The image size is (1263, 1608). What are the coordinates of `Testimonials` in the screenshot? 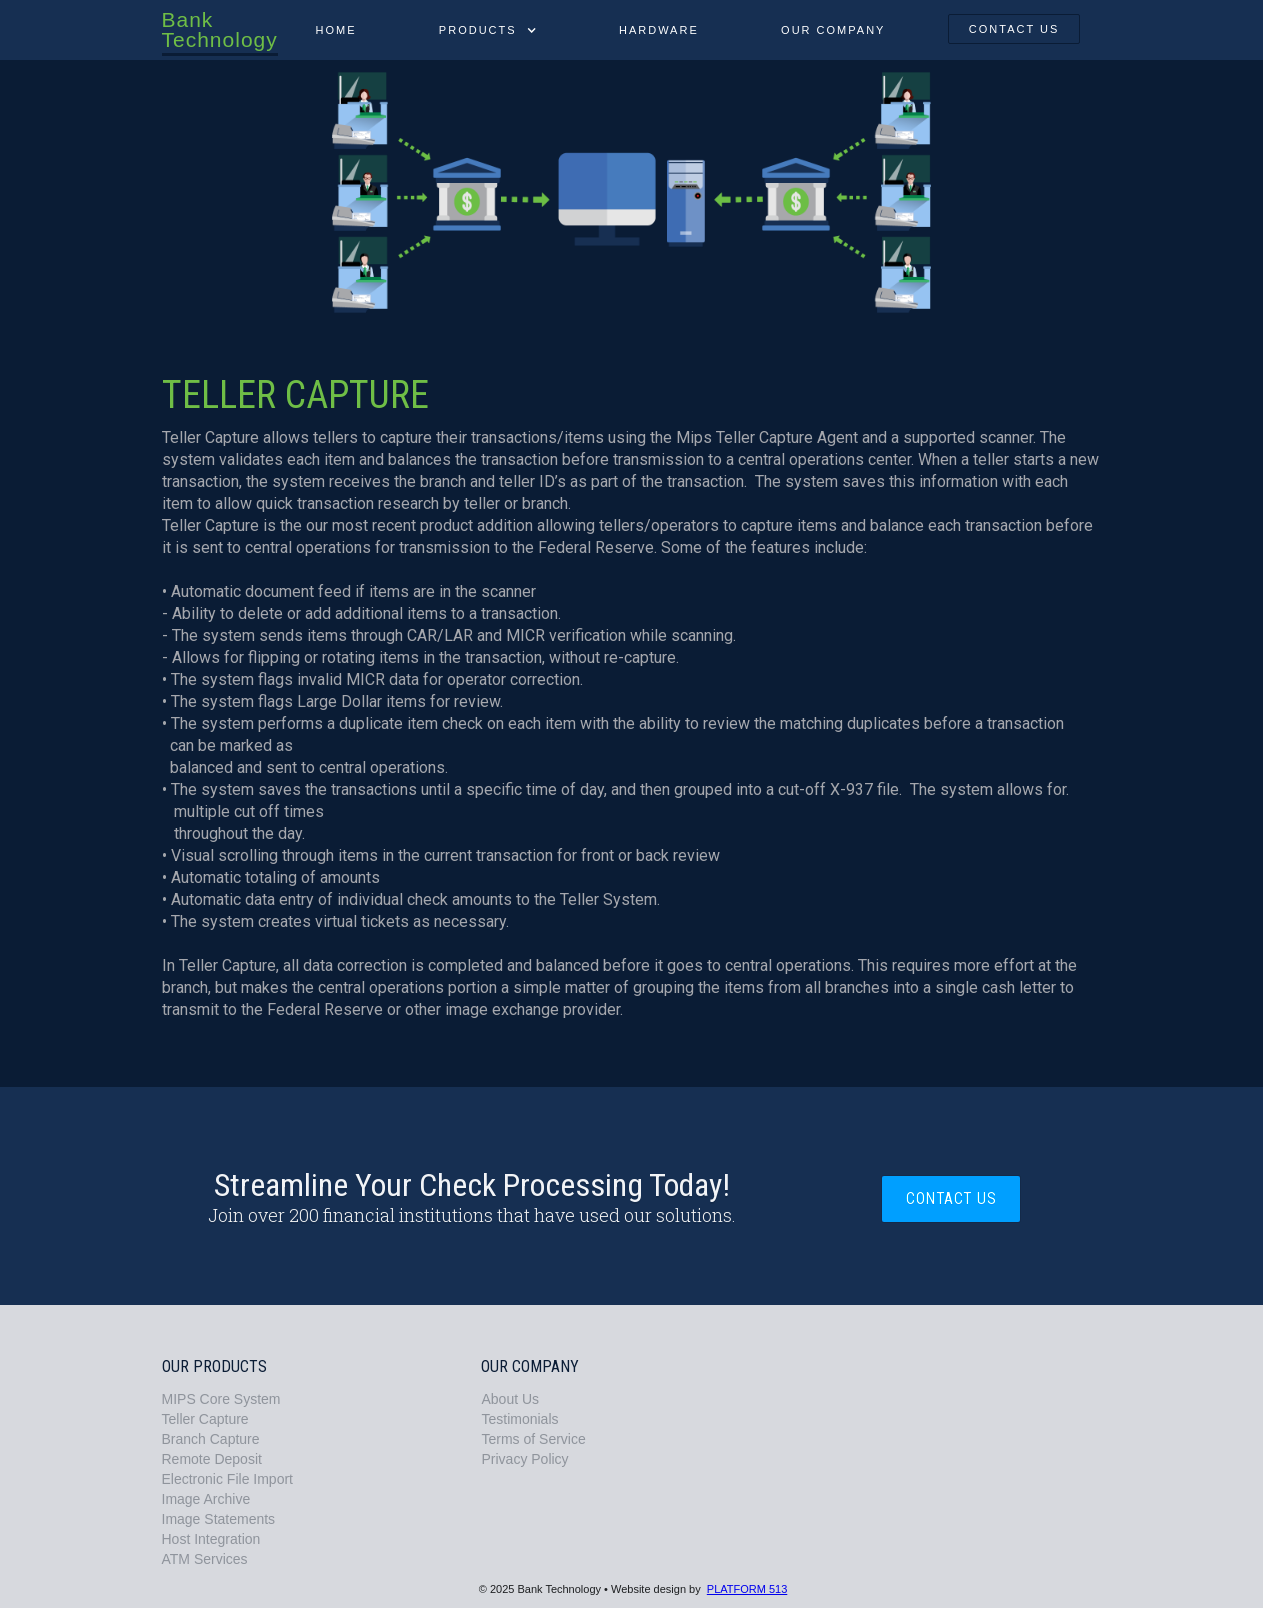 It's located at (519, 1419).